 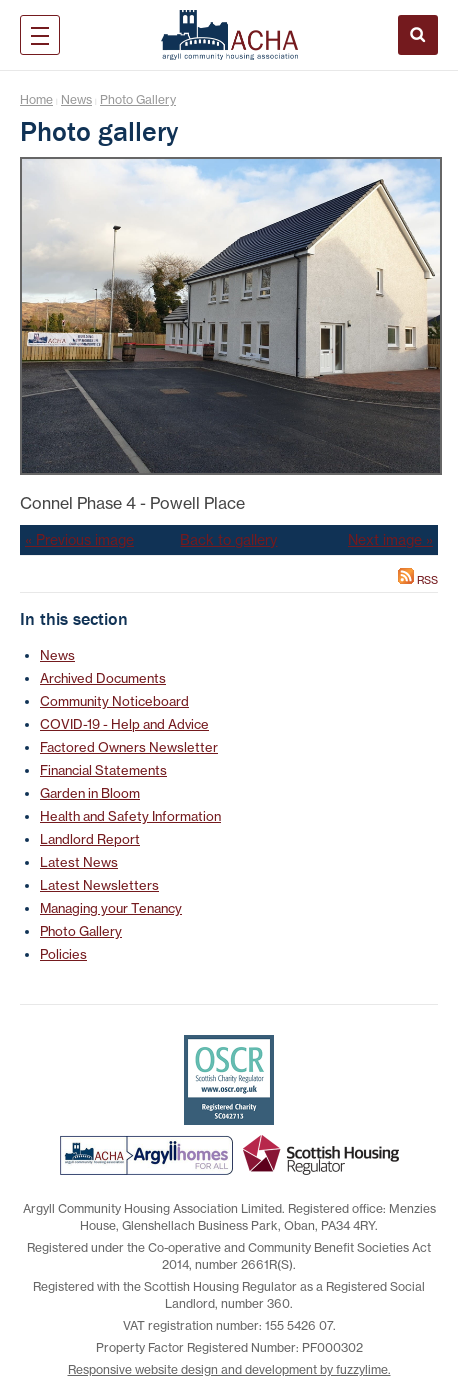 I want to click on Financial Statements, so click(x=103, y=770).